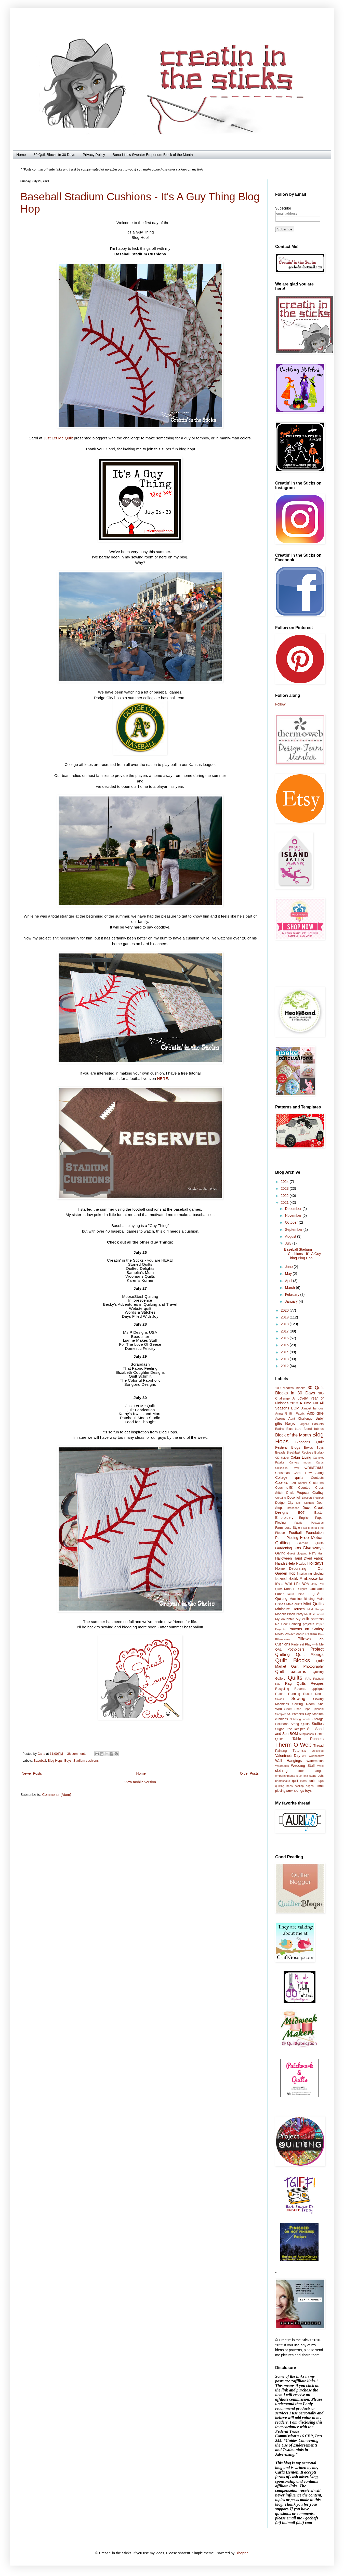 The width and height of the screenshot is (344, 2576). Describe the element at coordinates (297, 1644) in the screenshot. I see `Pinterest` at that location.